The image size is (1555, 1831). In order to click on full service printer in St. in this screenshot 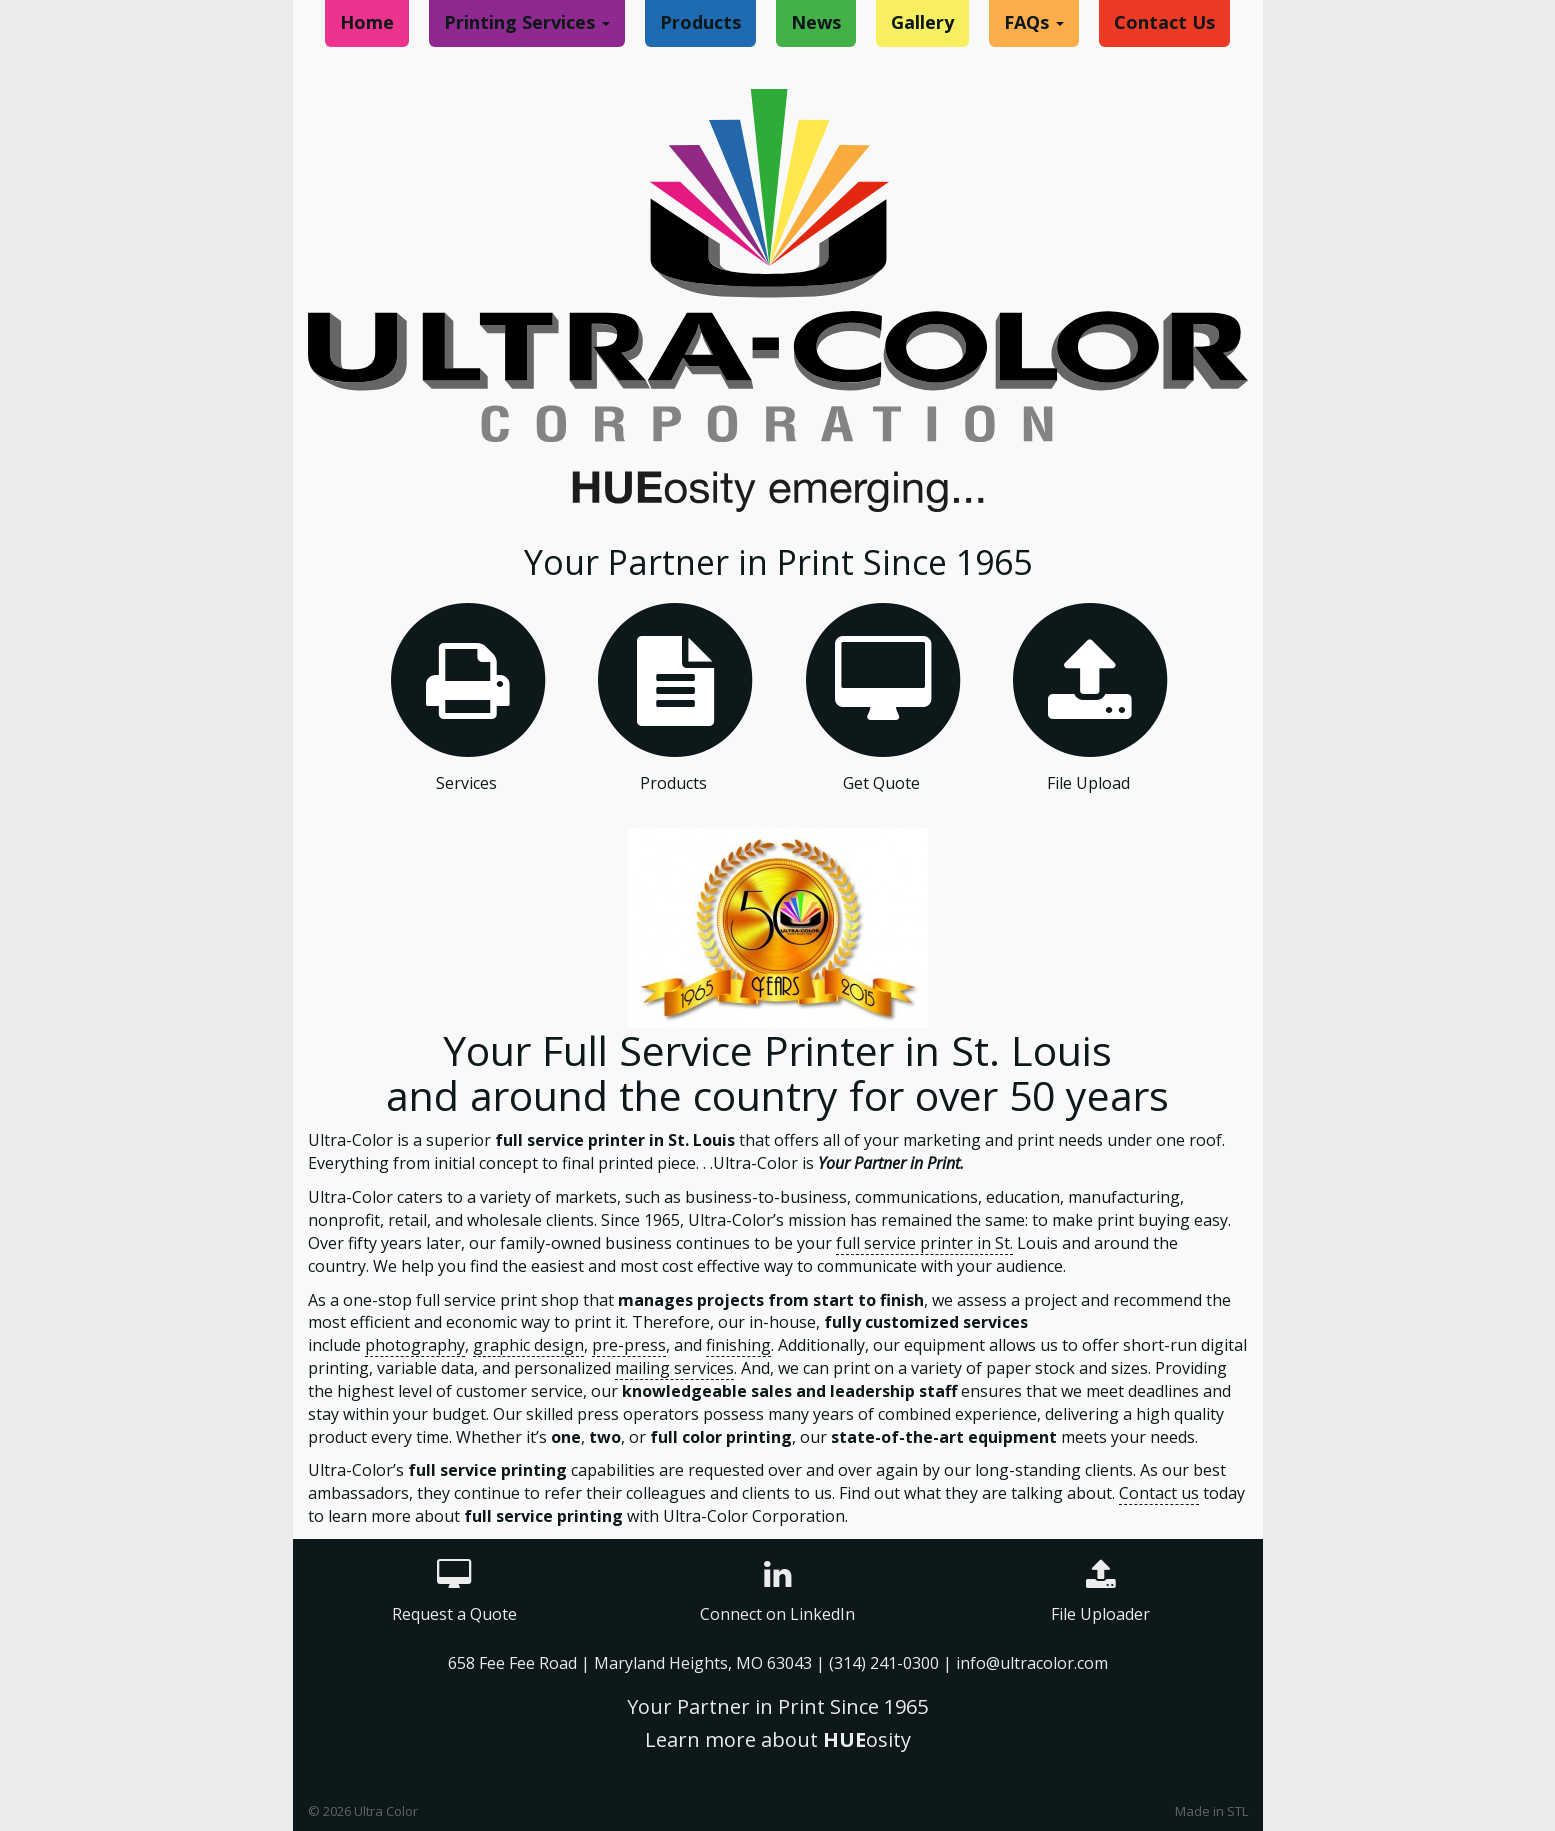, I will do `click(924, 1243)`.